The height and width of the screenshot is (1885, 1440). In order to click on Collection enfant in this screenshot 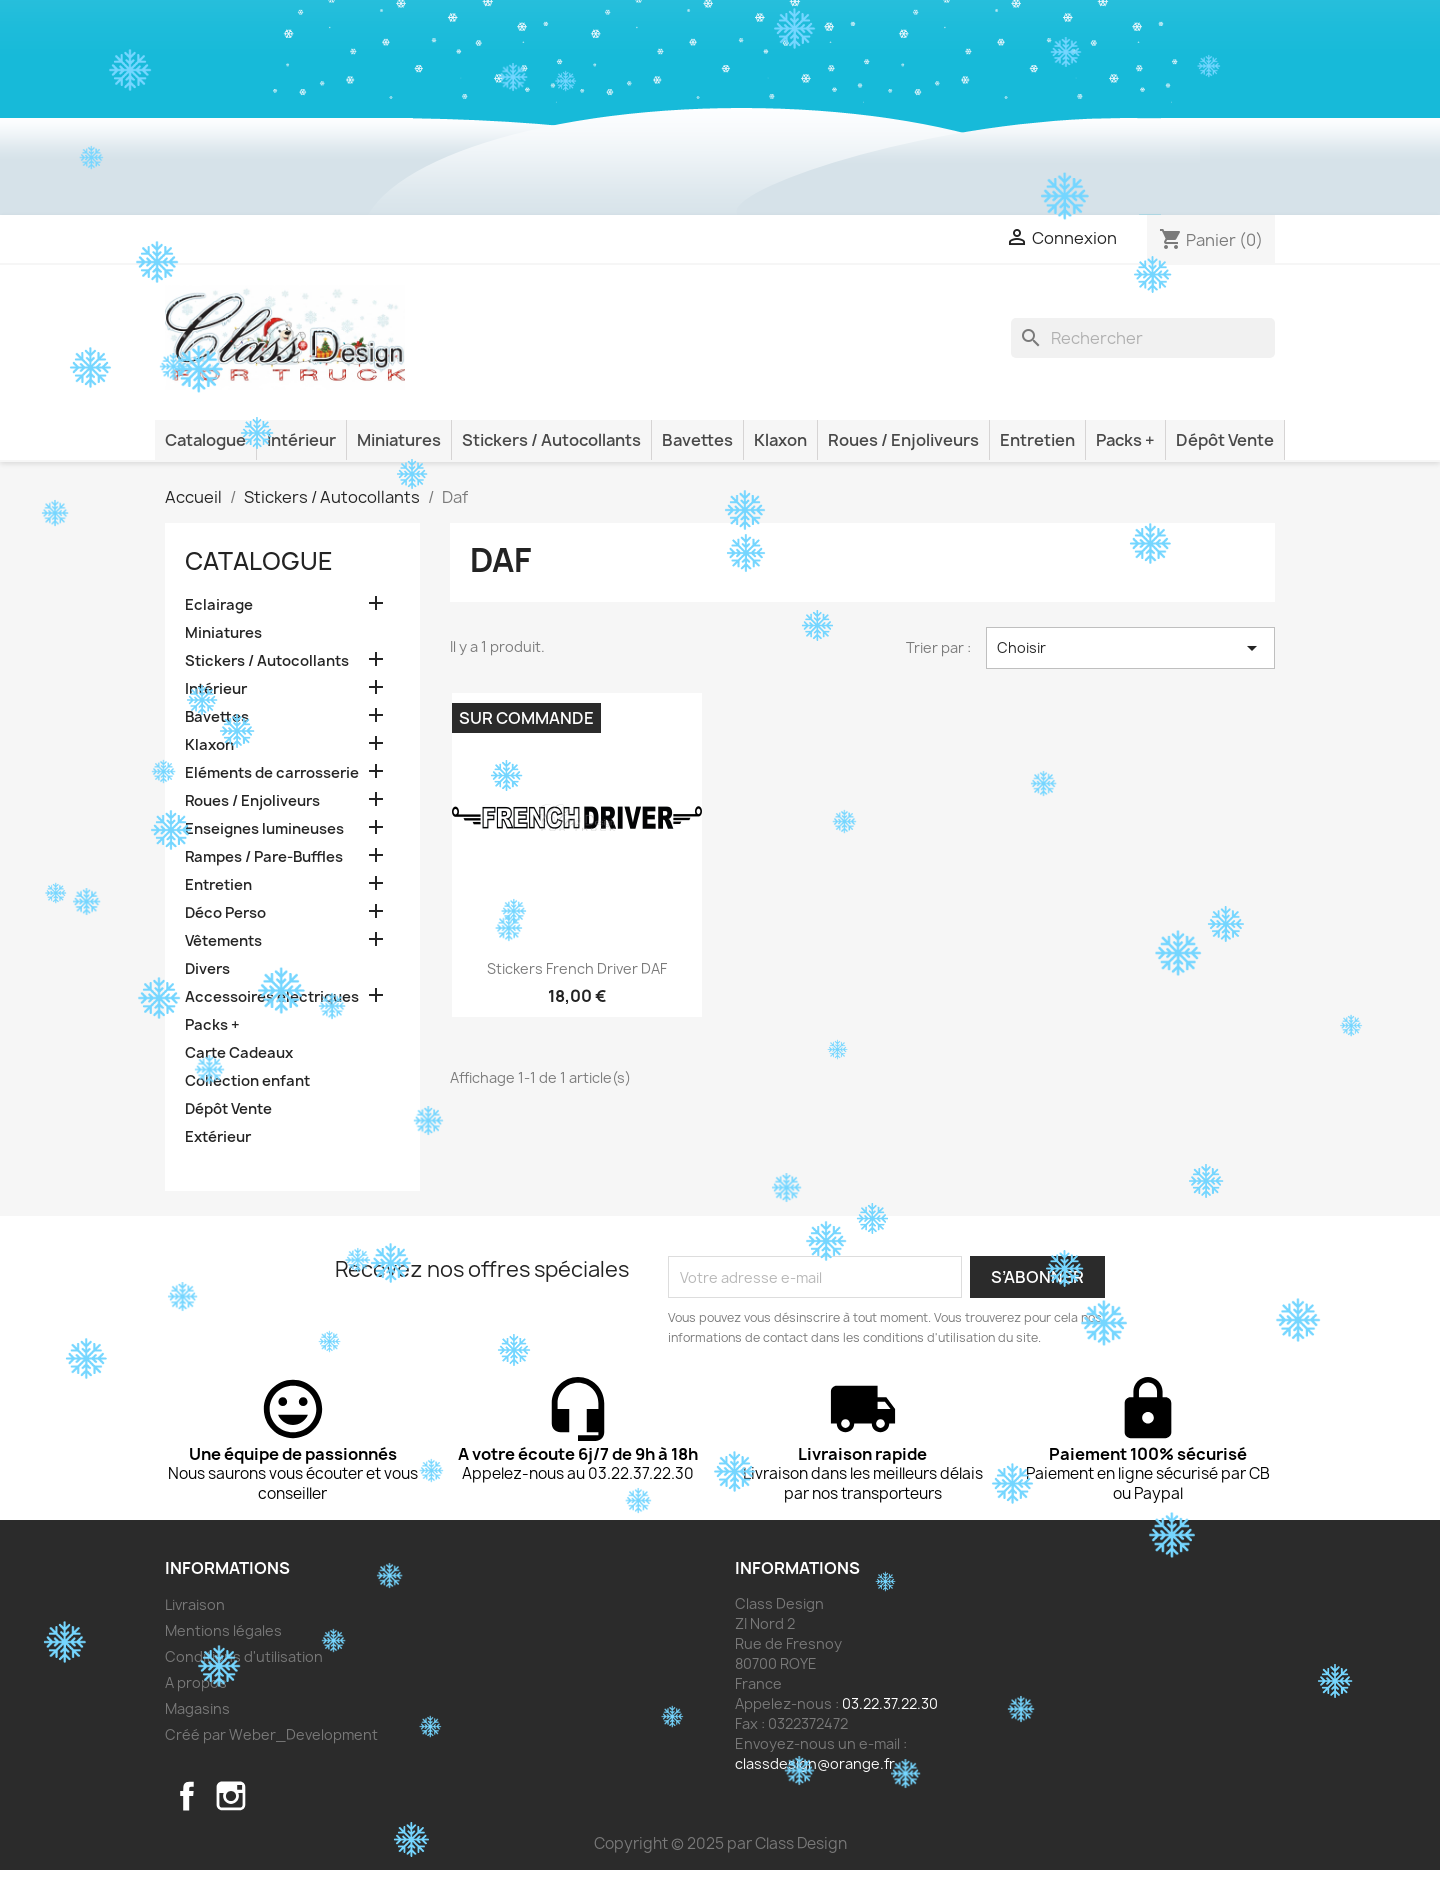, I will do `click(247, 1081)`.